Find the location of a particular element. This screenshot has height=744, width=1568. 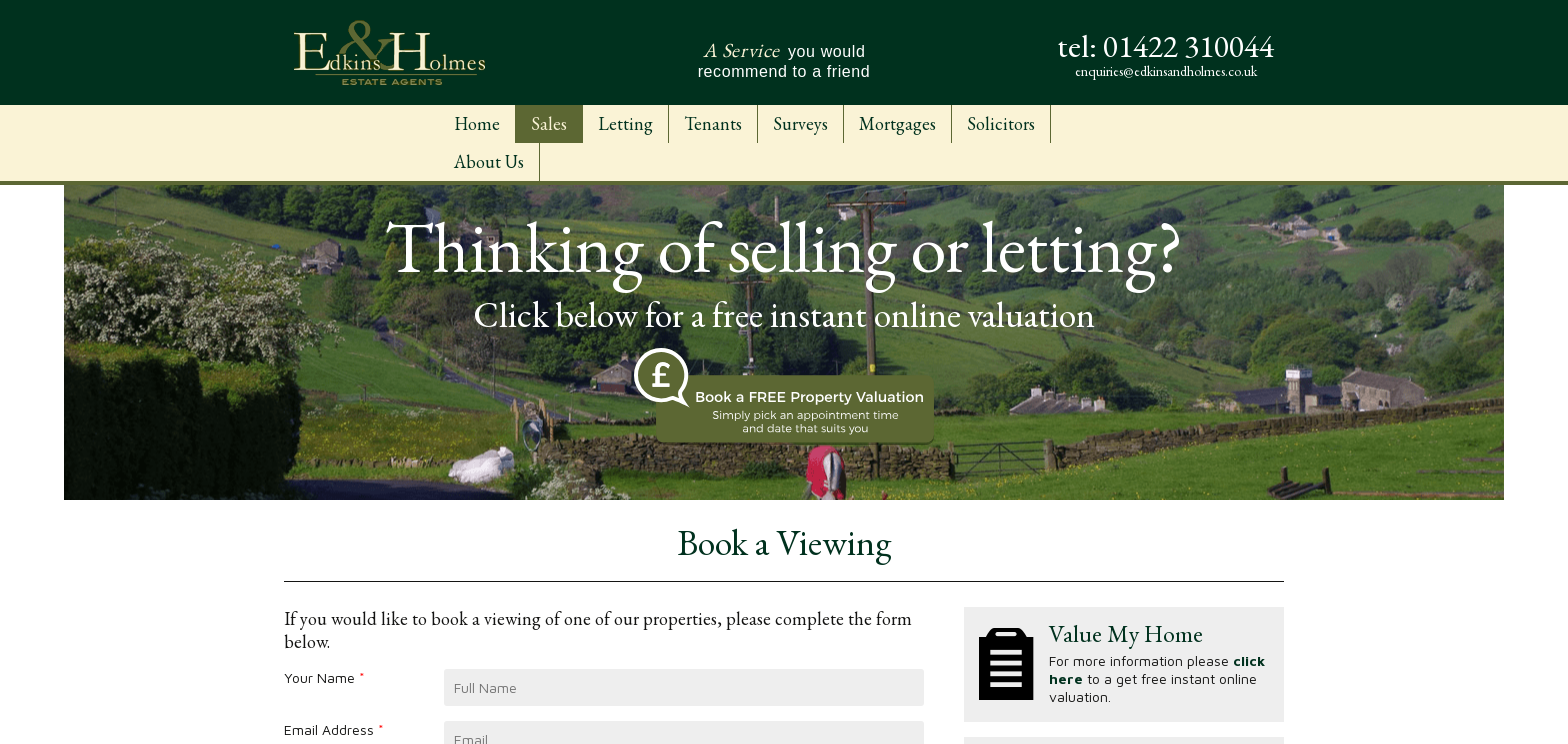

Value My Home is located at coordinates (1126, 633).